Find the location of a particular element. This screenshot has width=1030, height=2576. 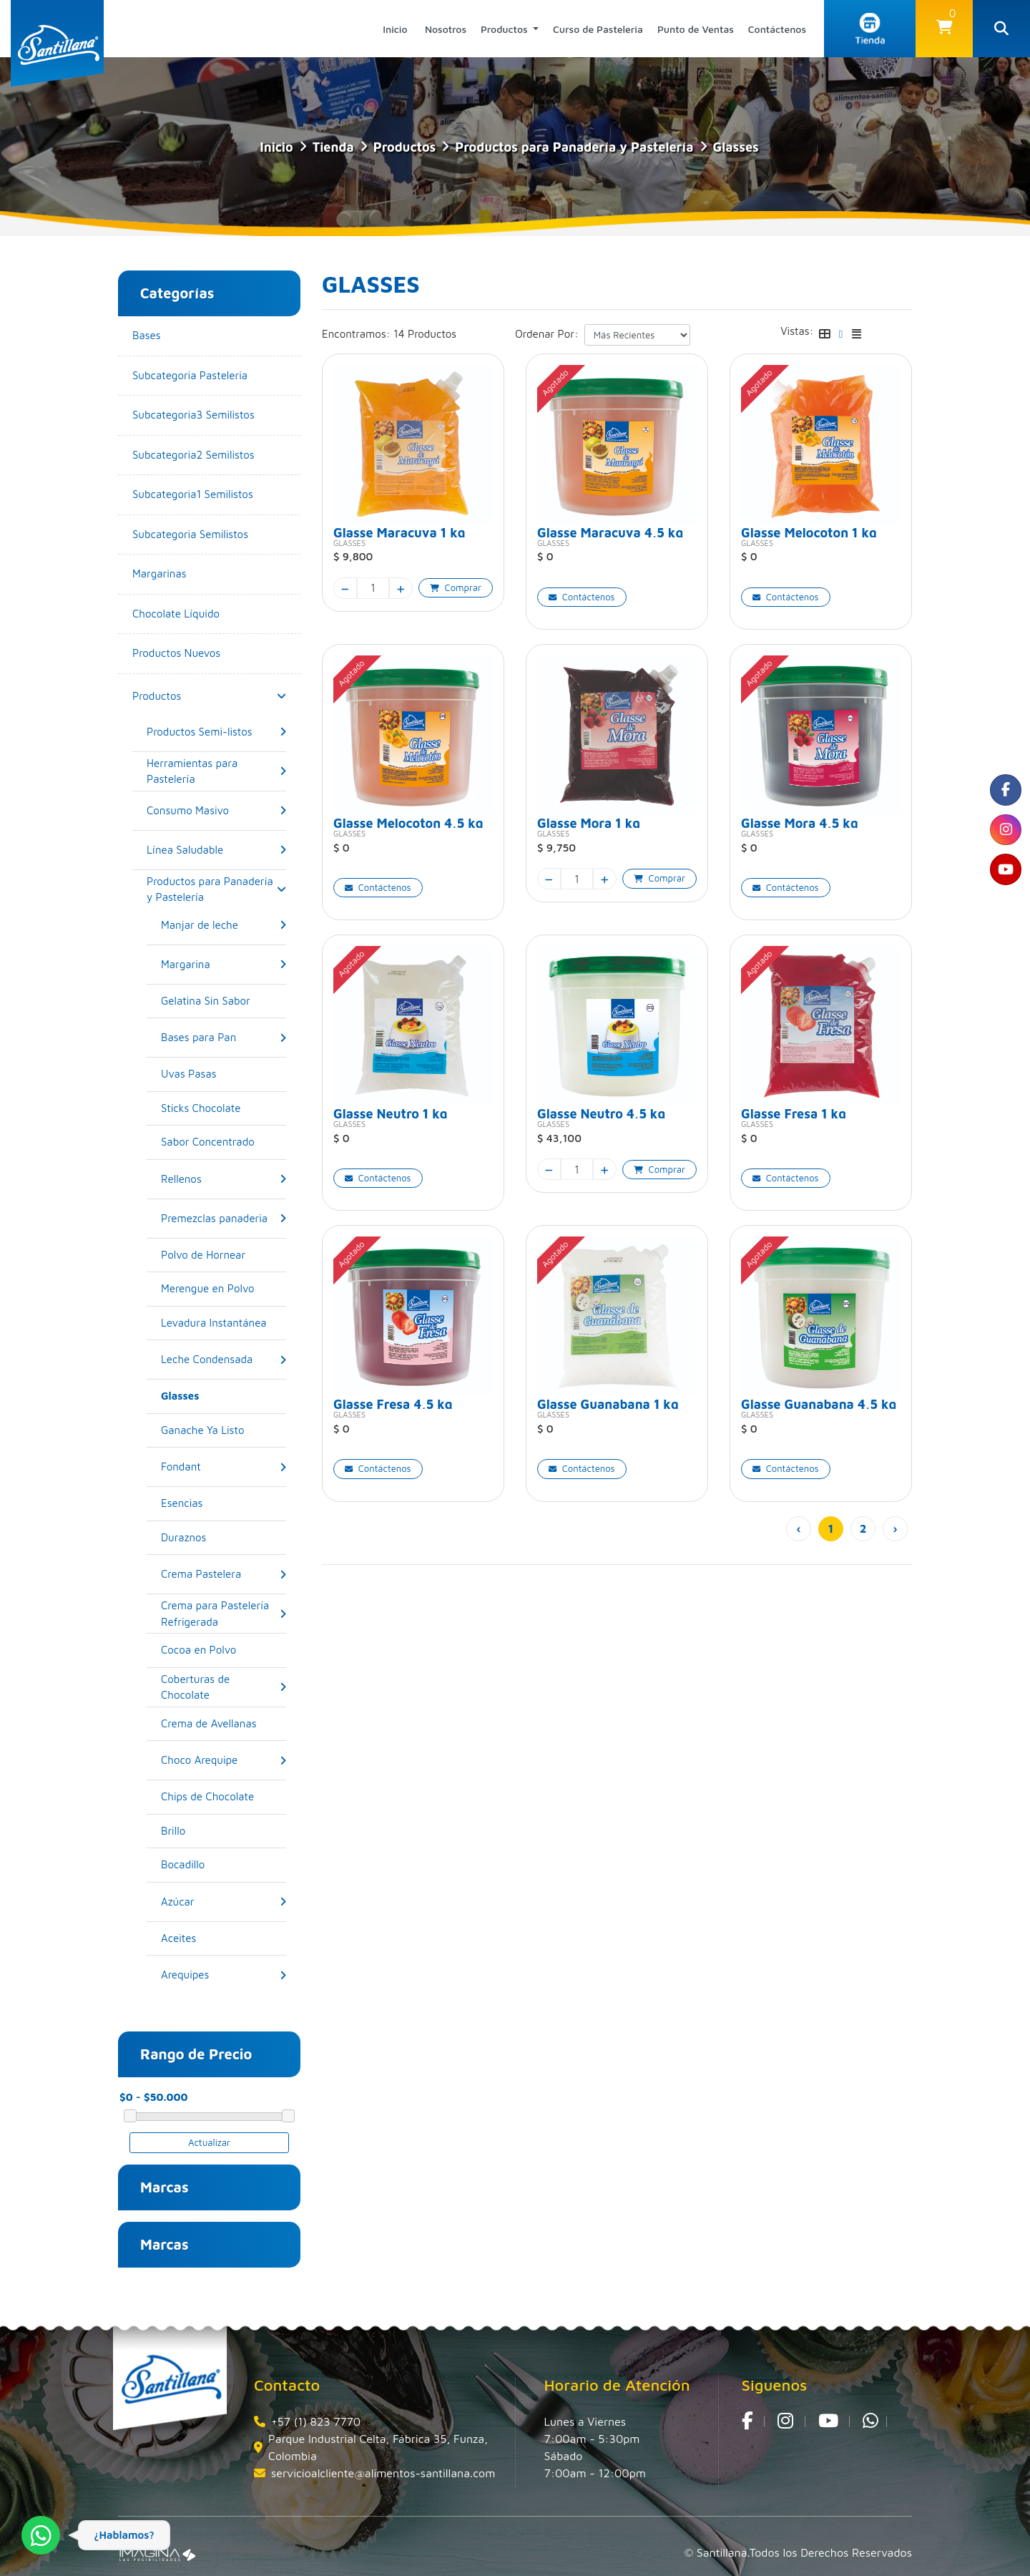

tienda is located at coordinates (333, 147).